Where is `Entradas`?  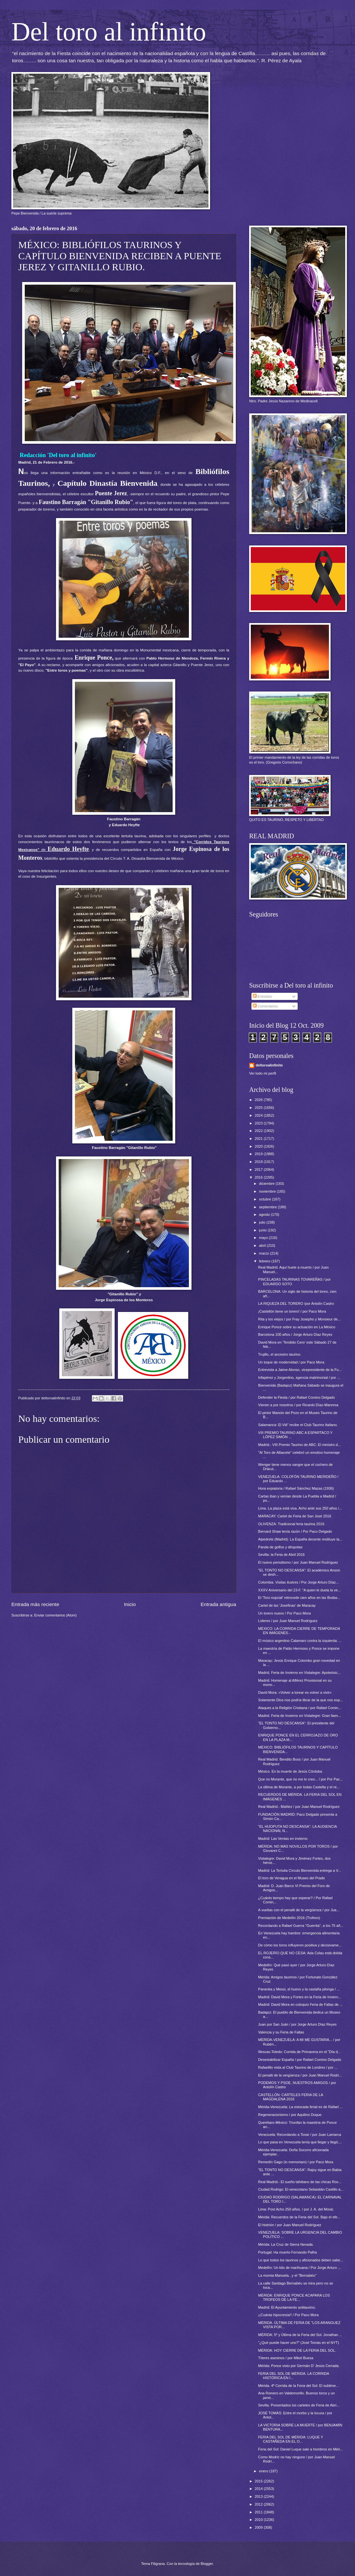 Entradas is located at coordinates (262, 996).